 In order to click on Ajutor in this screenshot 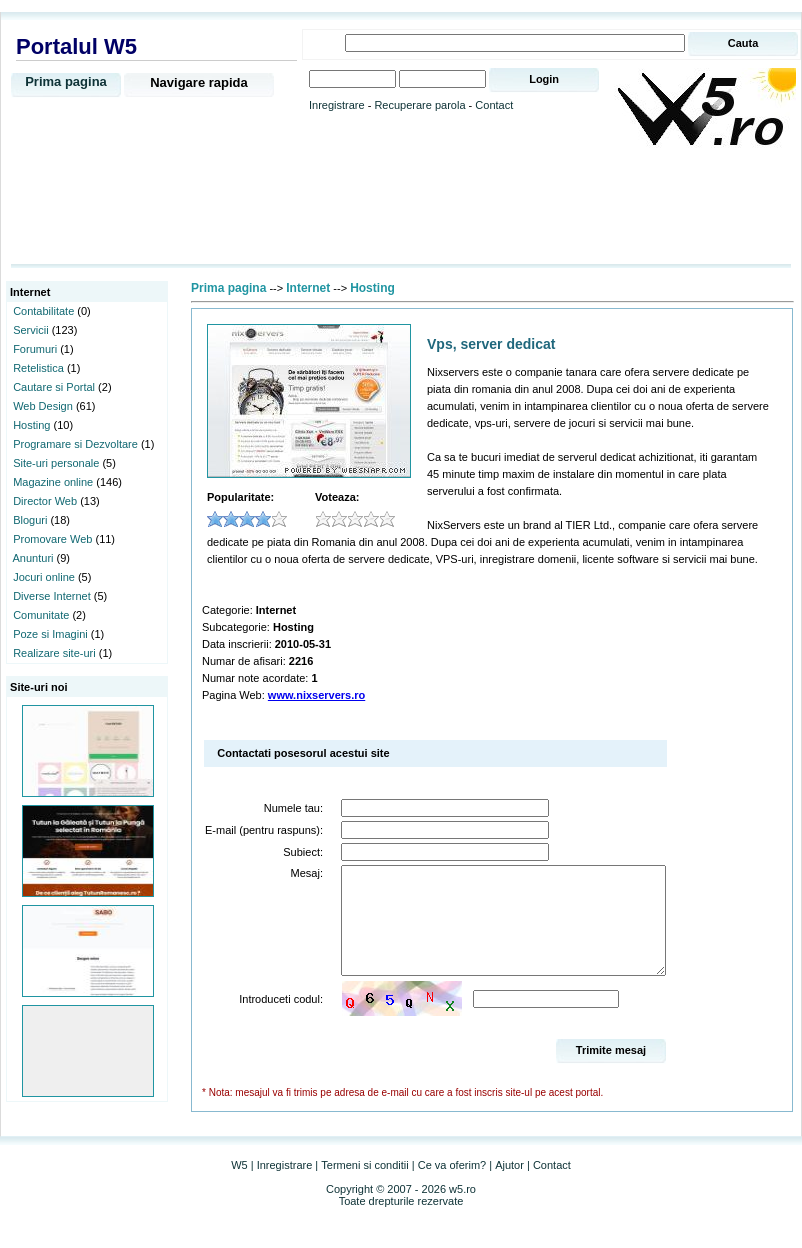, I will do `click(509, 1186)`.